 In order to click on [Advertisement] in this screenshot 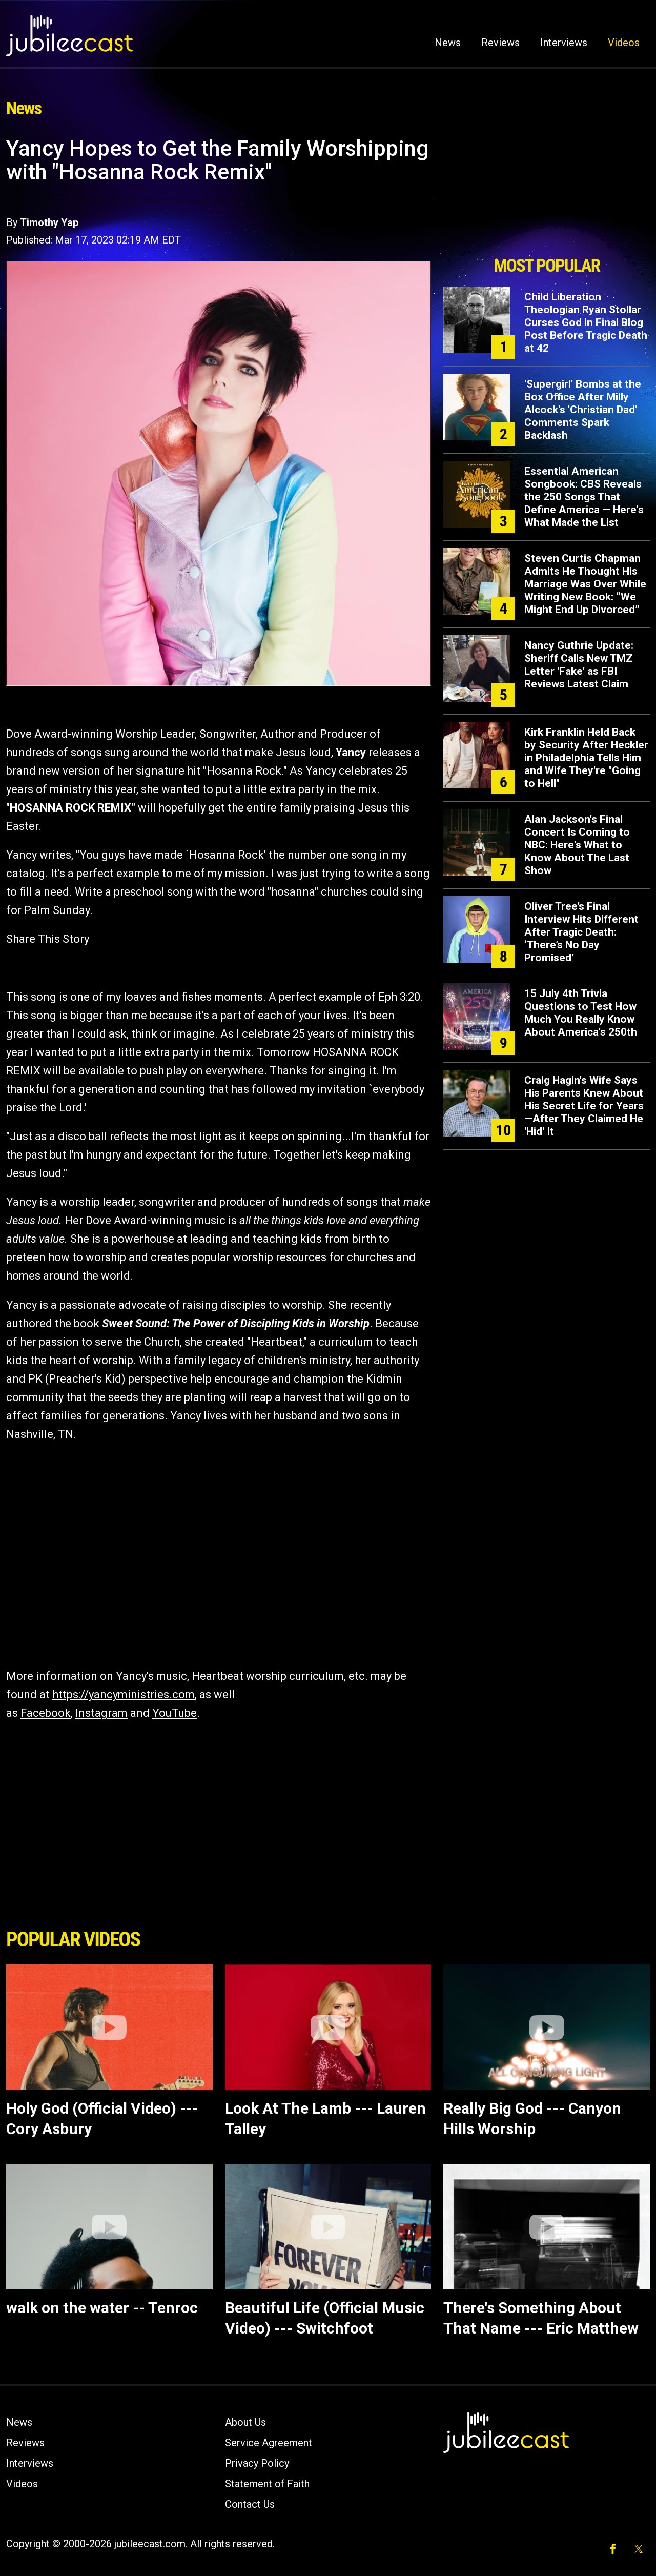, I will do `click(547, 193)`.